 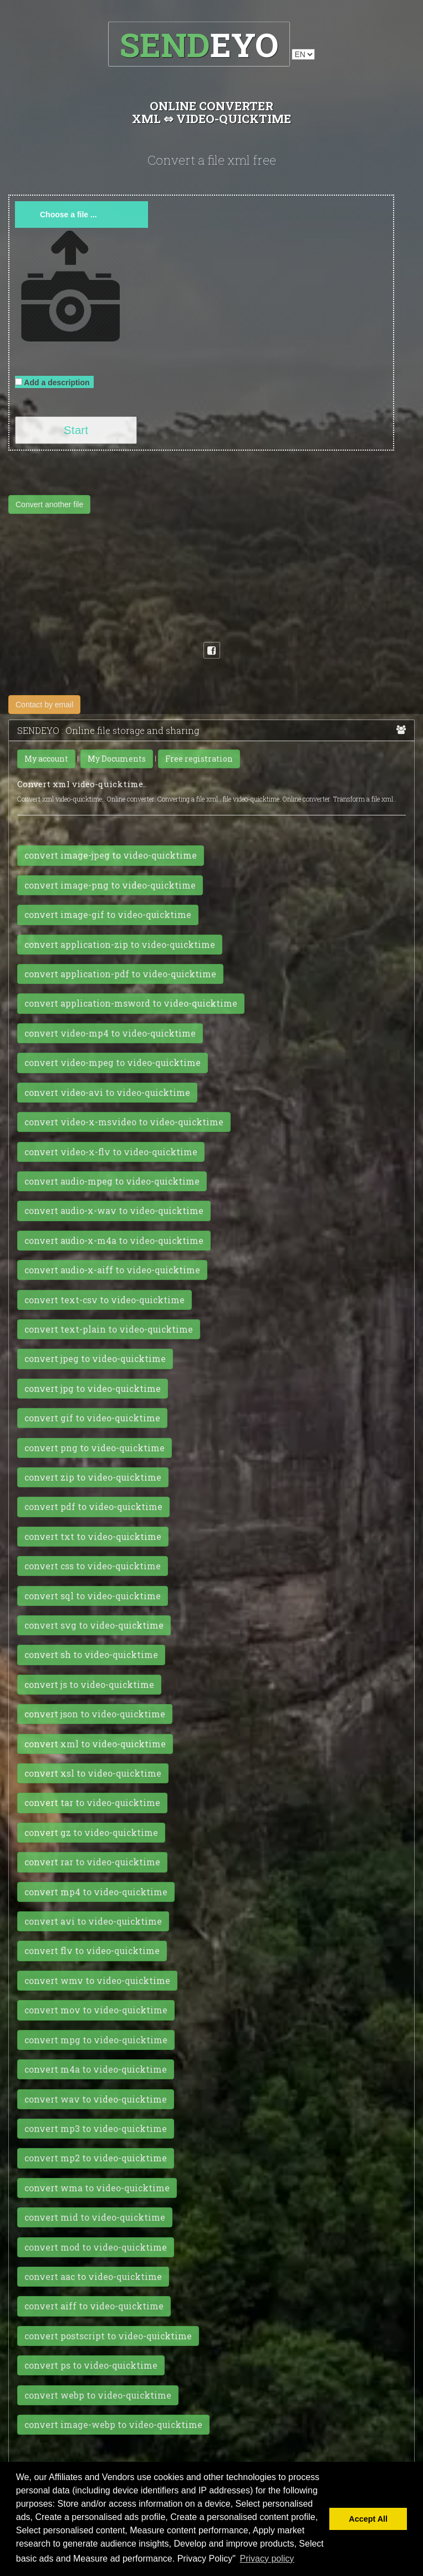 What do you see at coordinates (92, 1388) in the screenshot?
I see `convert jpg to video-quicktime` at bounding box center [92, 1388].